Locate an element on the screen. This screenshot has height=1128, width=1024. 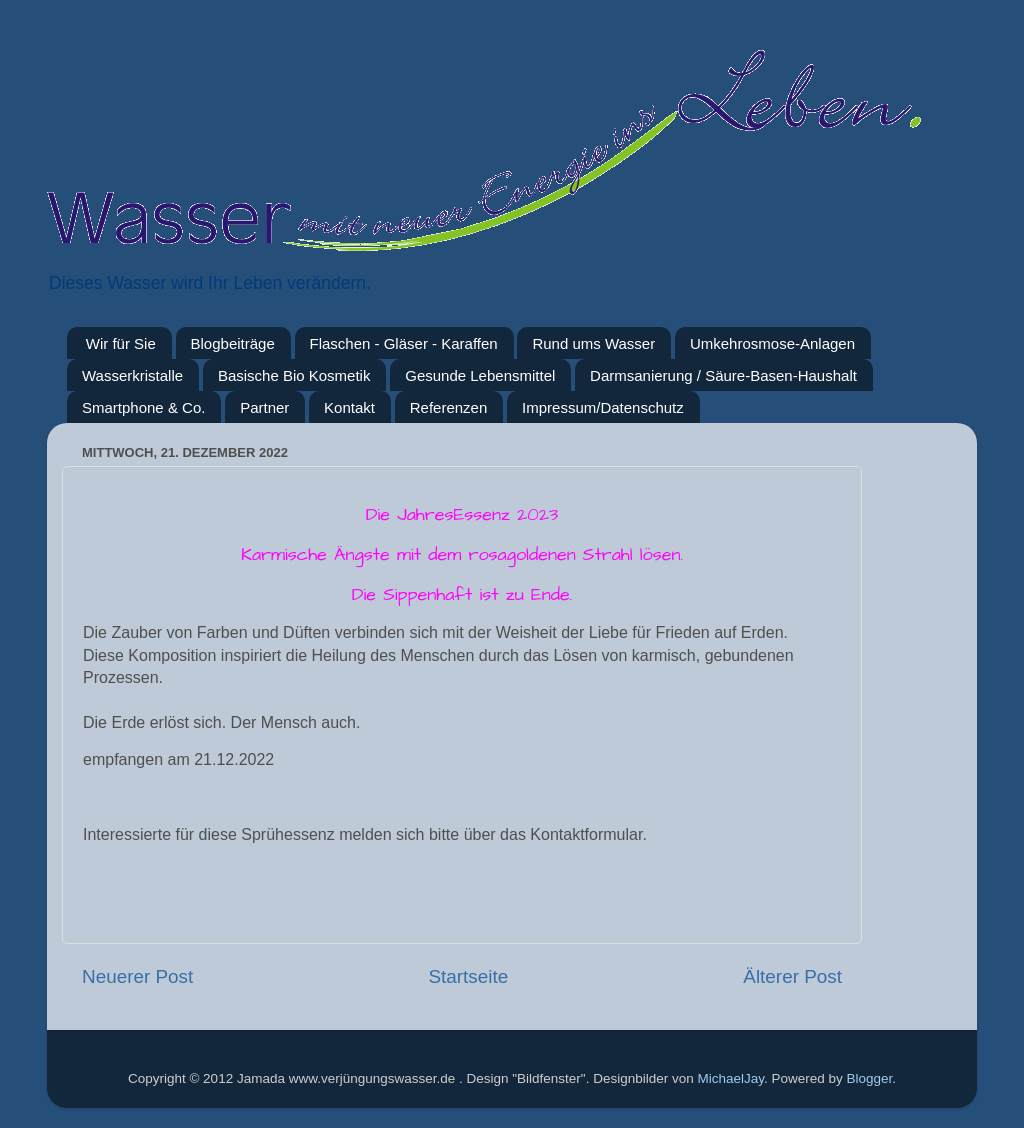
Impressum/Datenschutz is located at coordinates (603, 407).